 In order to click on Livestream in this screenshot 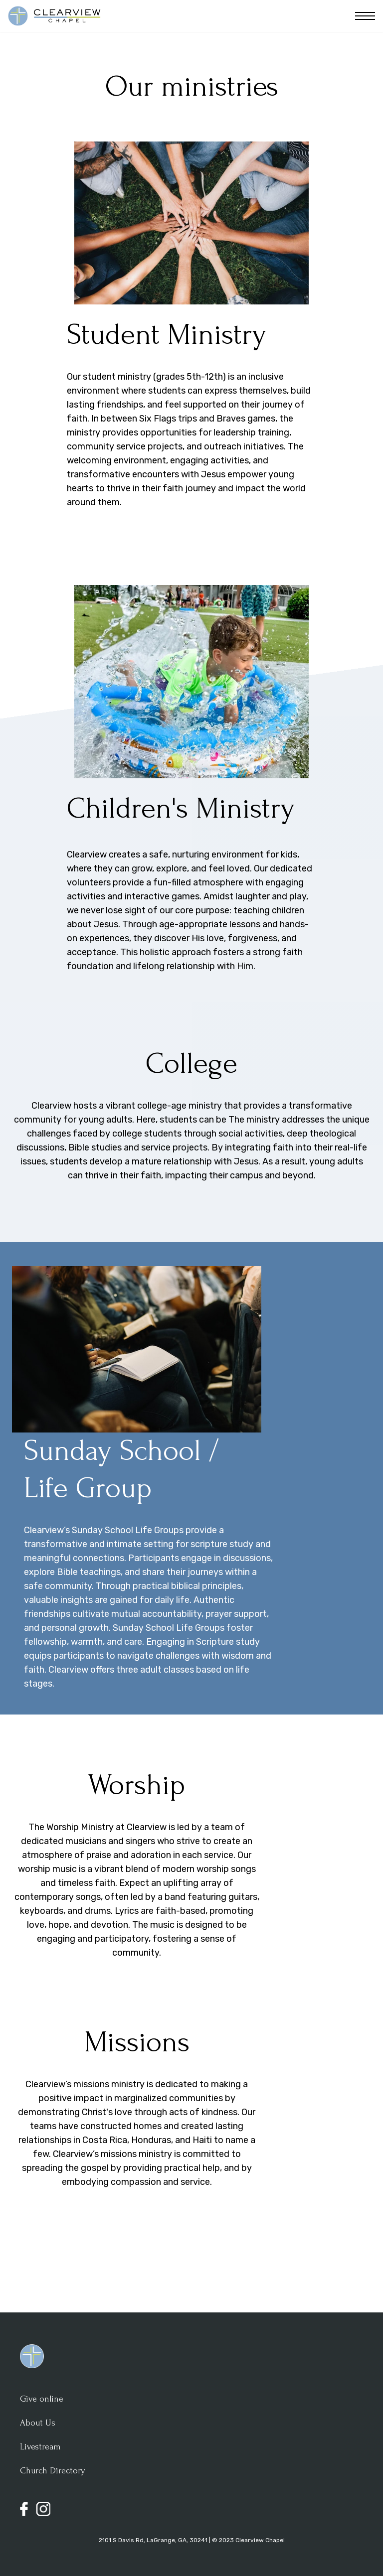, I will do `click(40, 2446)`.